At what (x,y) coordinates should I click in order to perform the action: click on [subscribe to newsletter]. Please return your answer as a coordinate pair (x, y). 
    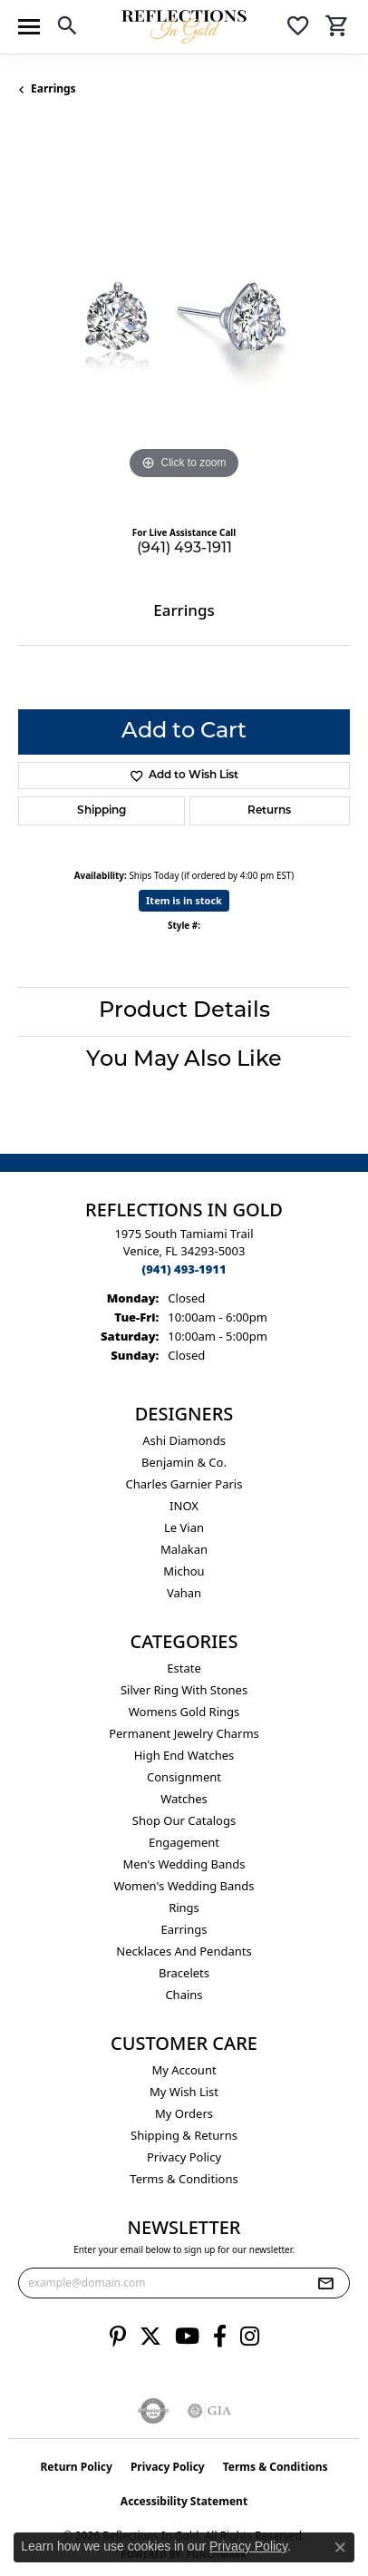
    Looking at the image, I should click on (325, 2283).